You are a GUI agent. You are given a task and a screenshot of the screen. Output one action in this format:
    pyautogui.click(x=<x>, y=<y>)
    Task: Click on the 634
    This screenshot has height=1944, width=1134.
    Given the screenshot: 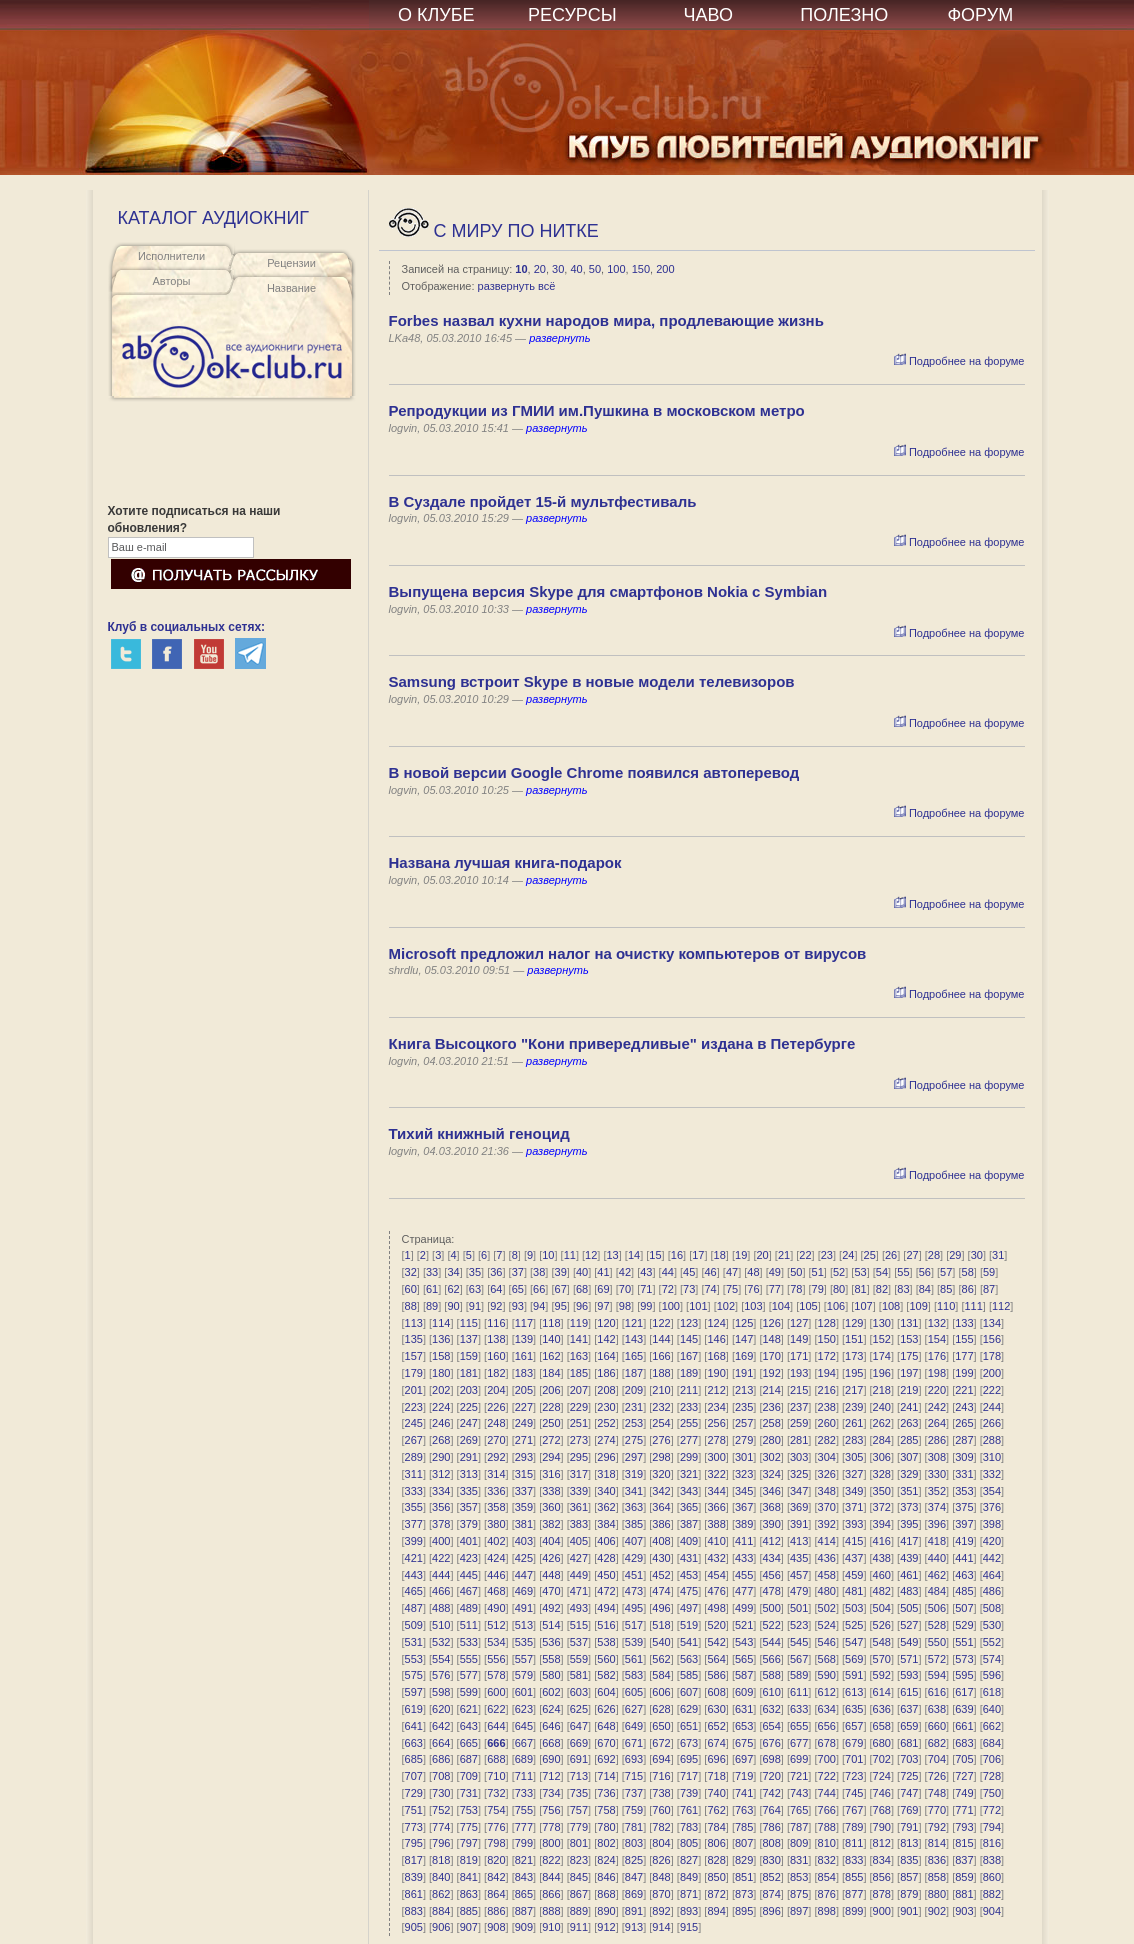 What is the action you would take?
    pyautogui.click(x=827, y=1709)
    